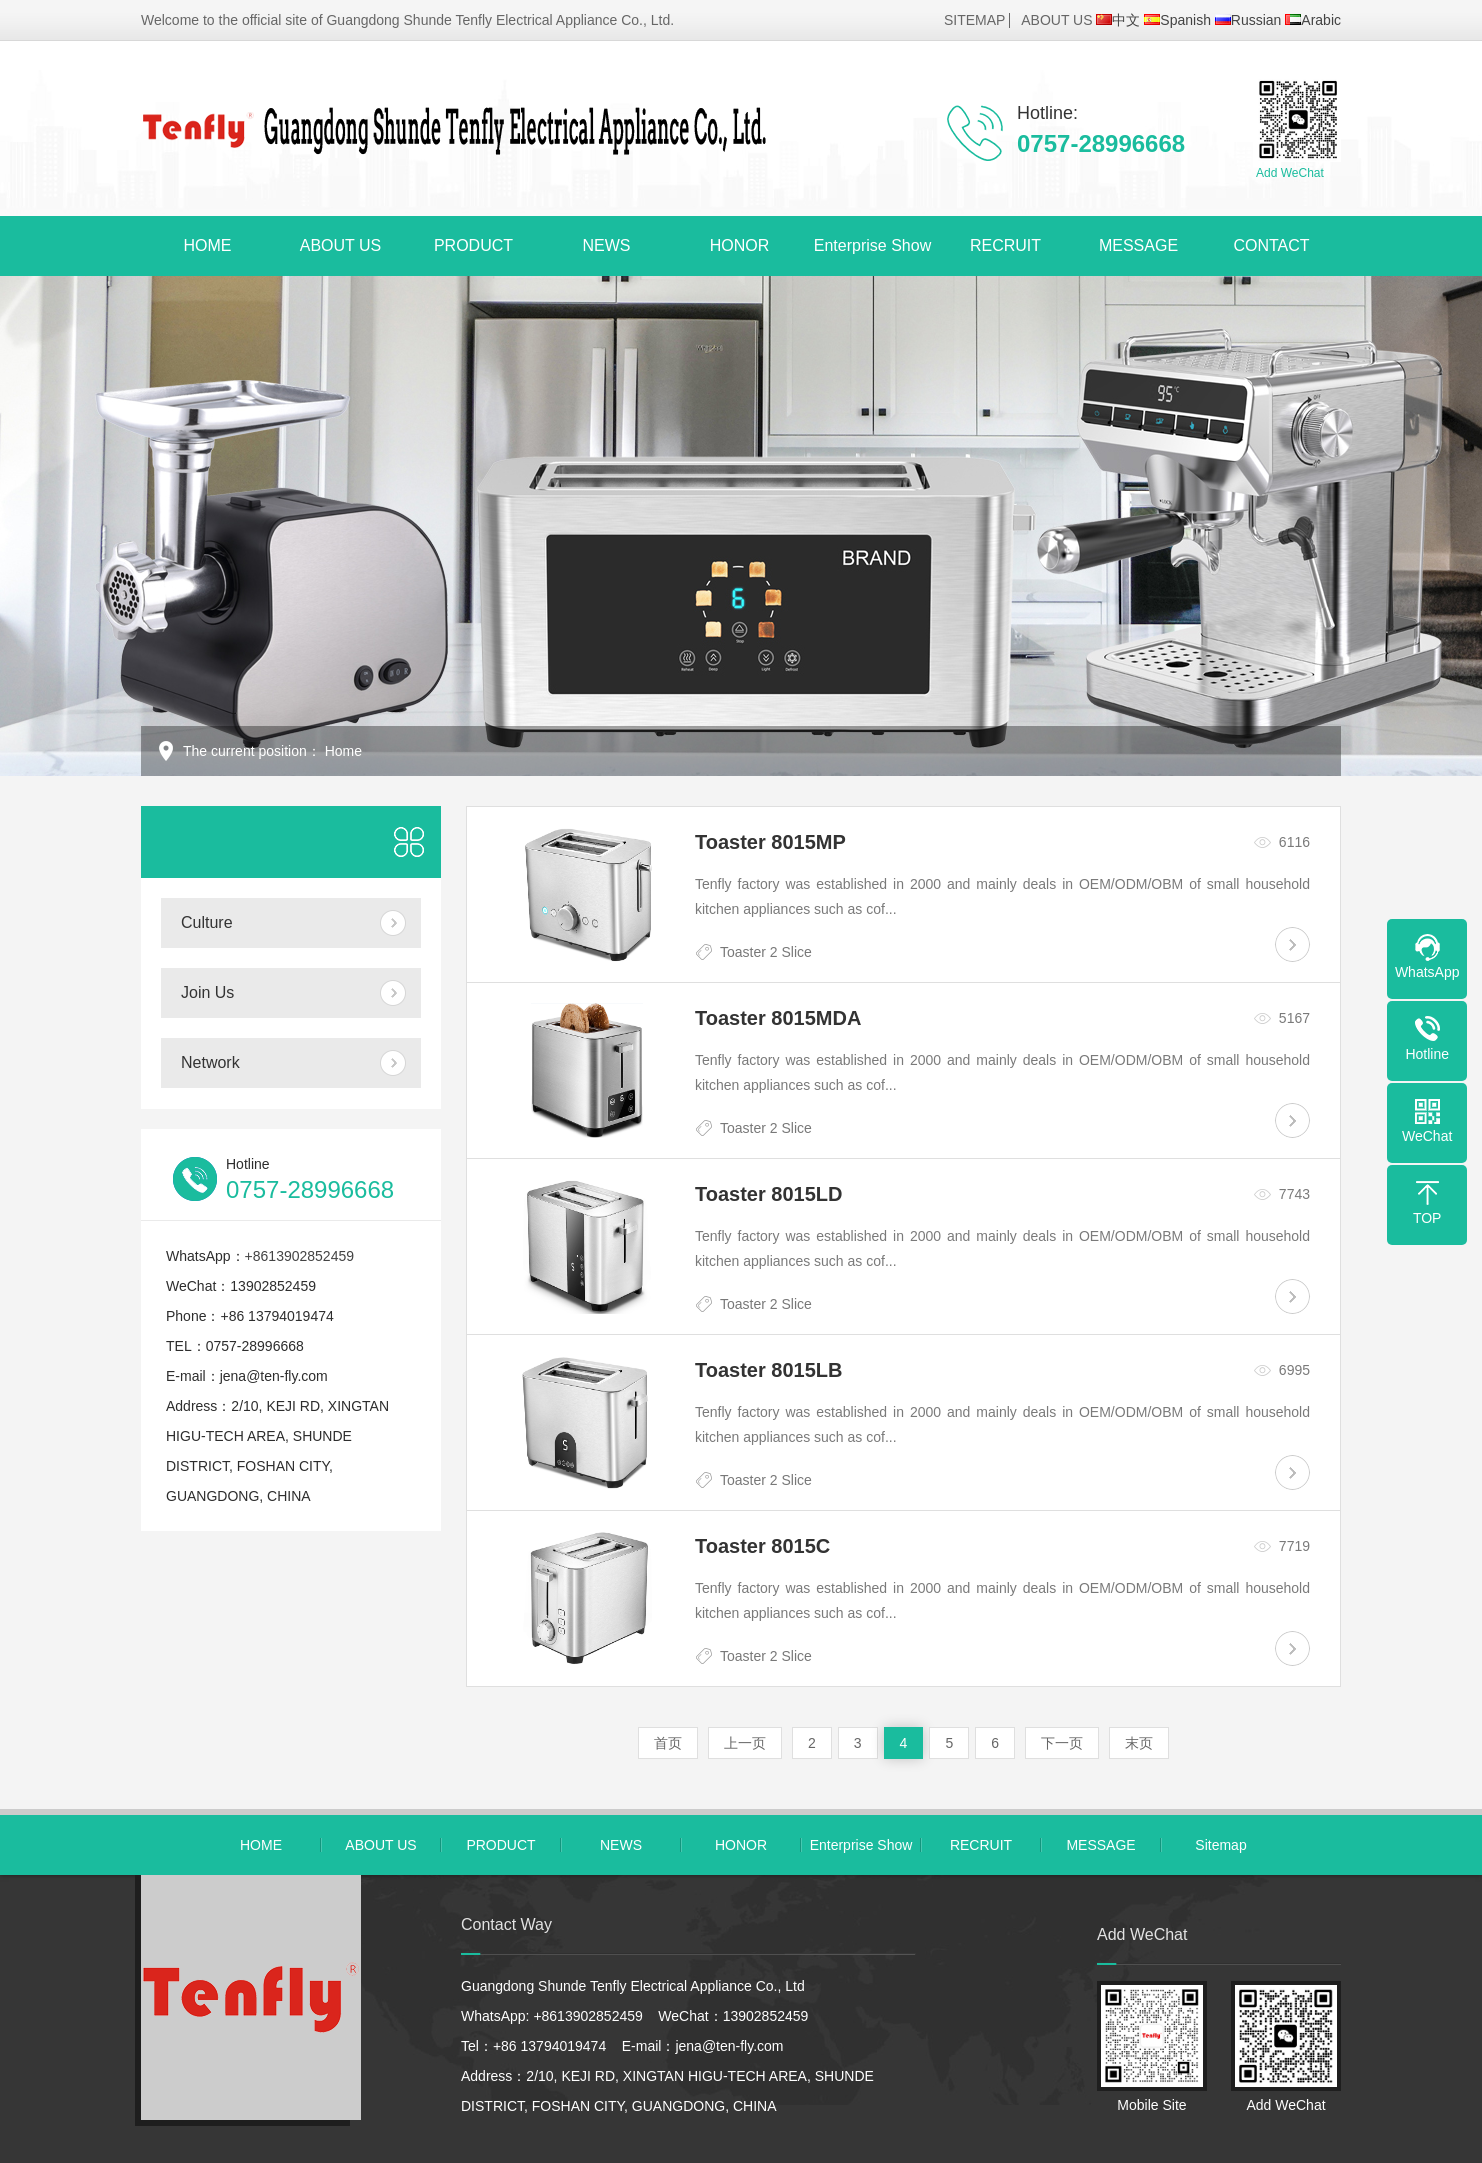  Describe the element at coordinates (208, 245) in the screenshot. I see `HOME` at that location.